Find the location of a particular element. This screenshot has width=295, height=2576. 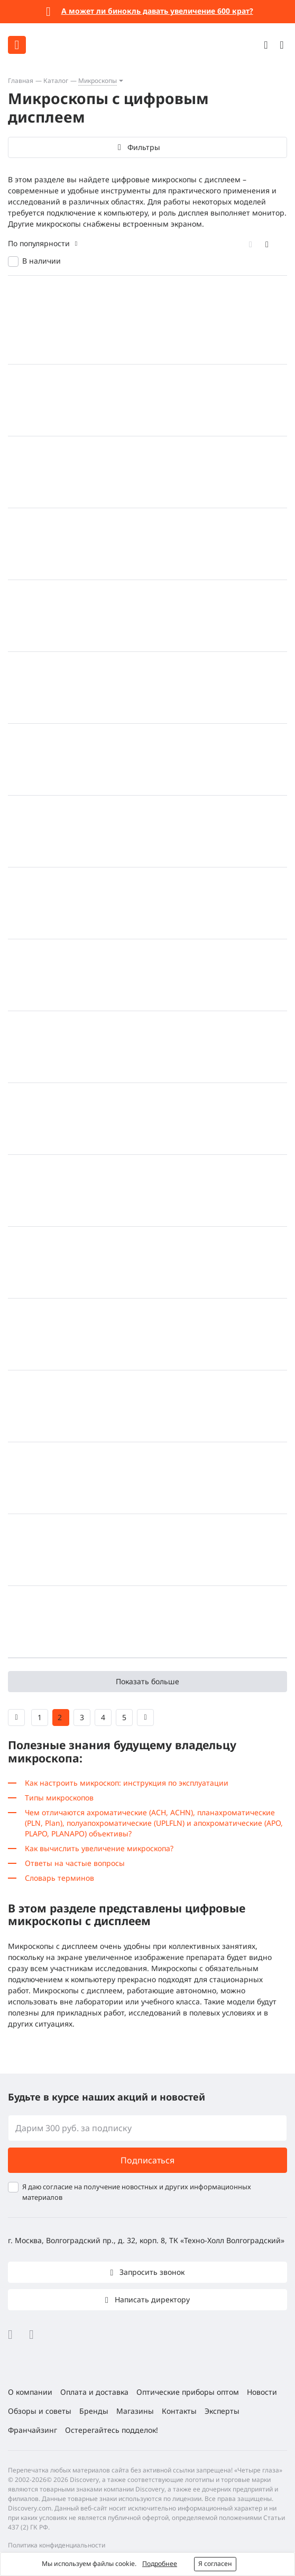

По популярности is located at coordinates (39, 243).